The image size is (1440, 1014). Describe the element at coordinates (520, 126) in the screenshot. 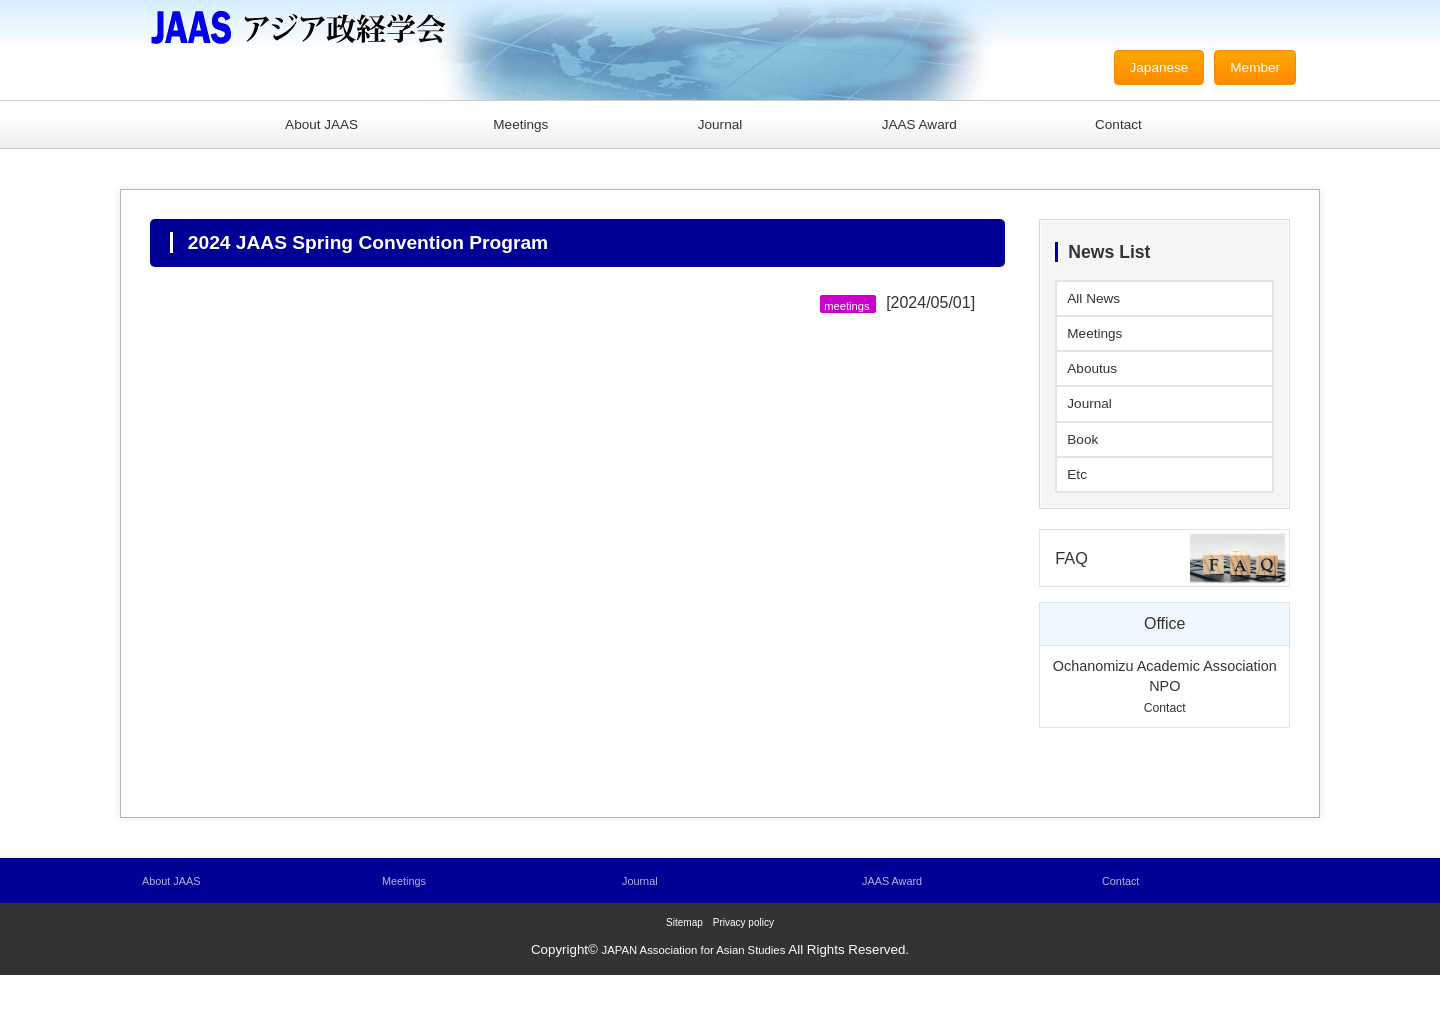

I see `Meetings` at that location.